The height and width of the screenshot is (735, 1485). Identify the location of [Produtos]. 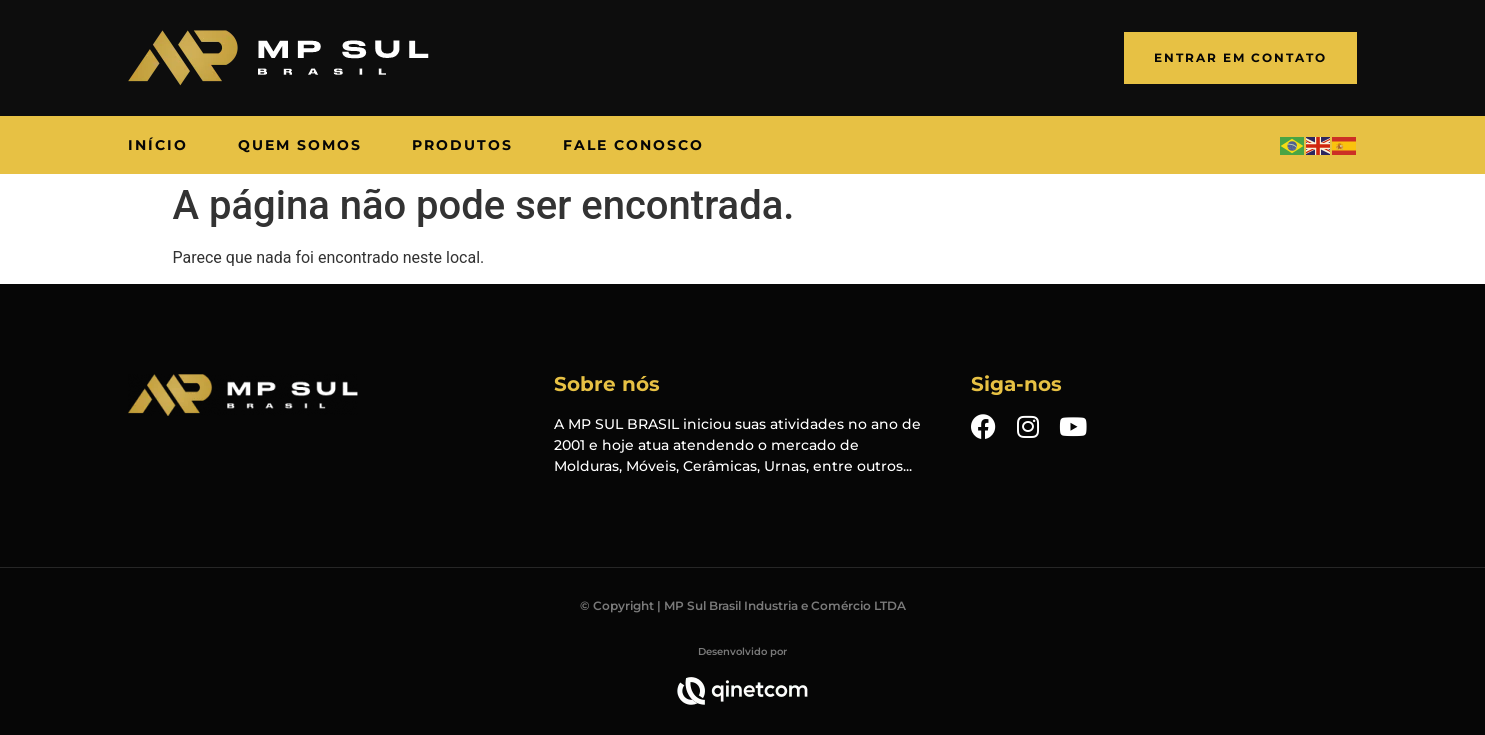
(462, 145).